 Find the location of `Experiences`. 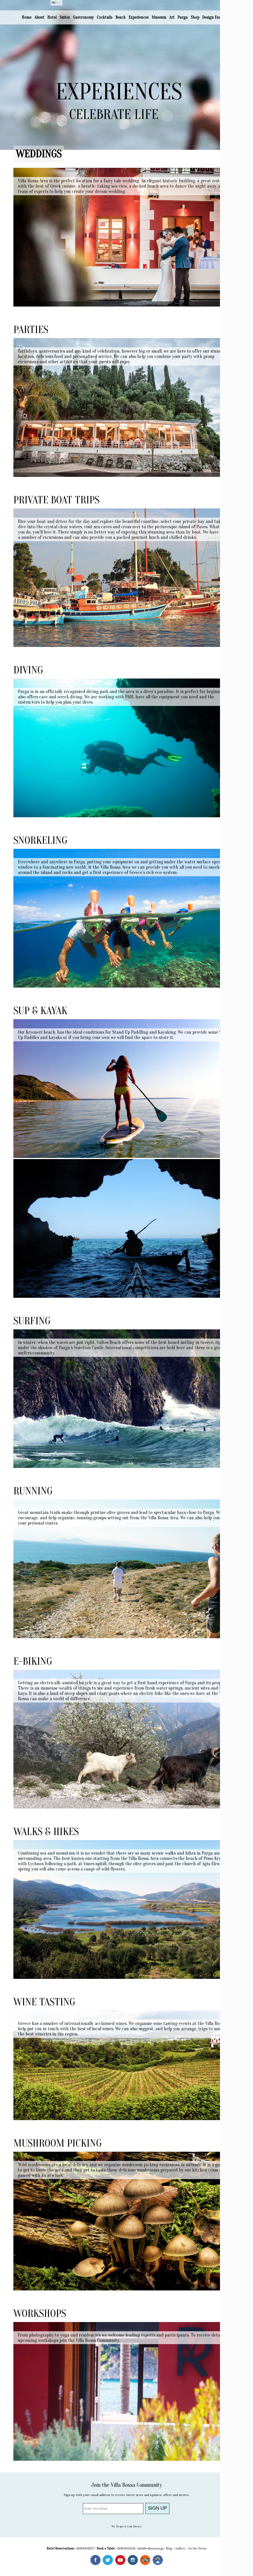

Experiences is located at coordinates (139, 17).